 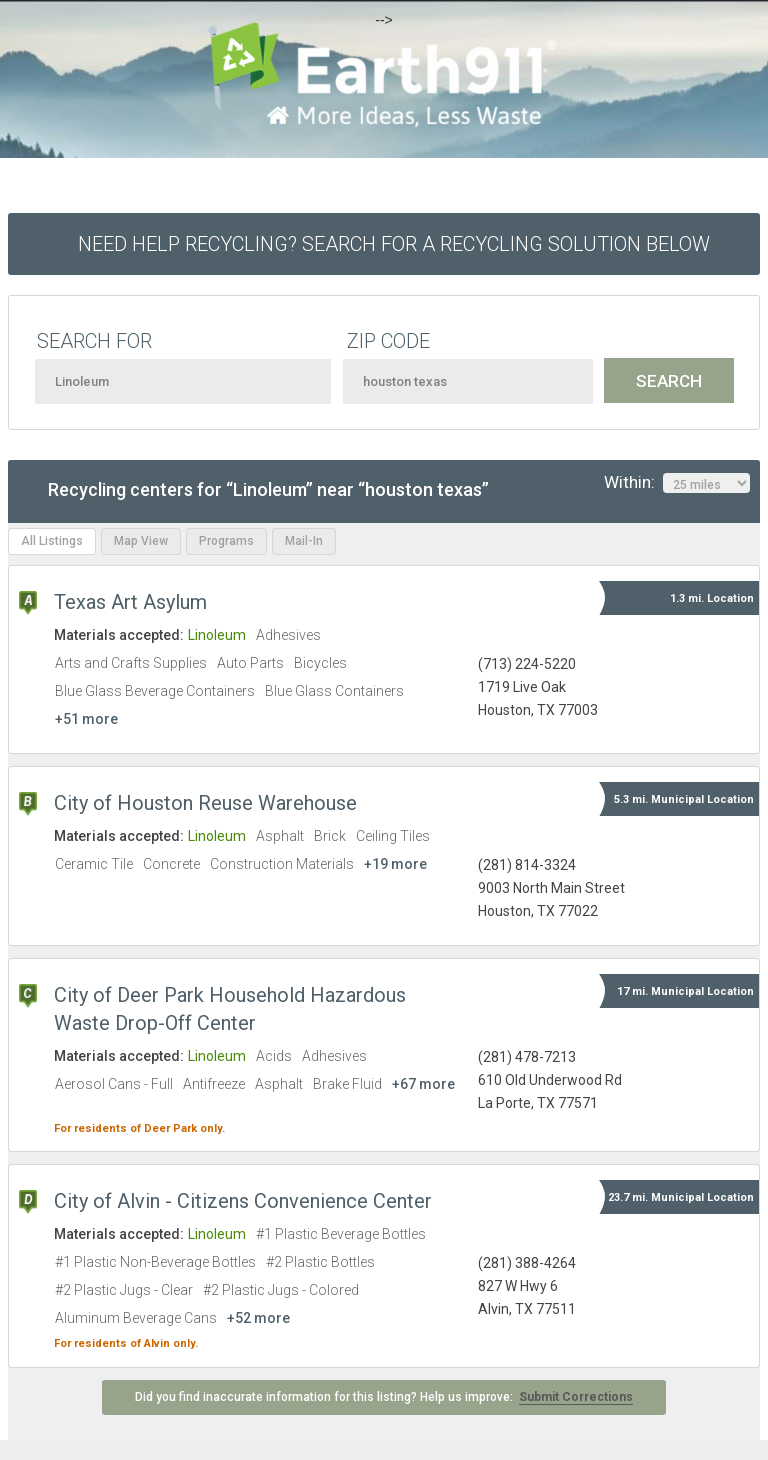 What do you see at coordinates (86, 719) in the screenshot?
I see `+51 more` at bounding box center [86, 719].